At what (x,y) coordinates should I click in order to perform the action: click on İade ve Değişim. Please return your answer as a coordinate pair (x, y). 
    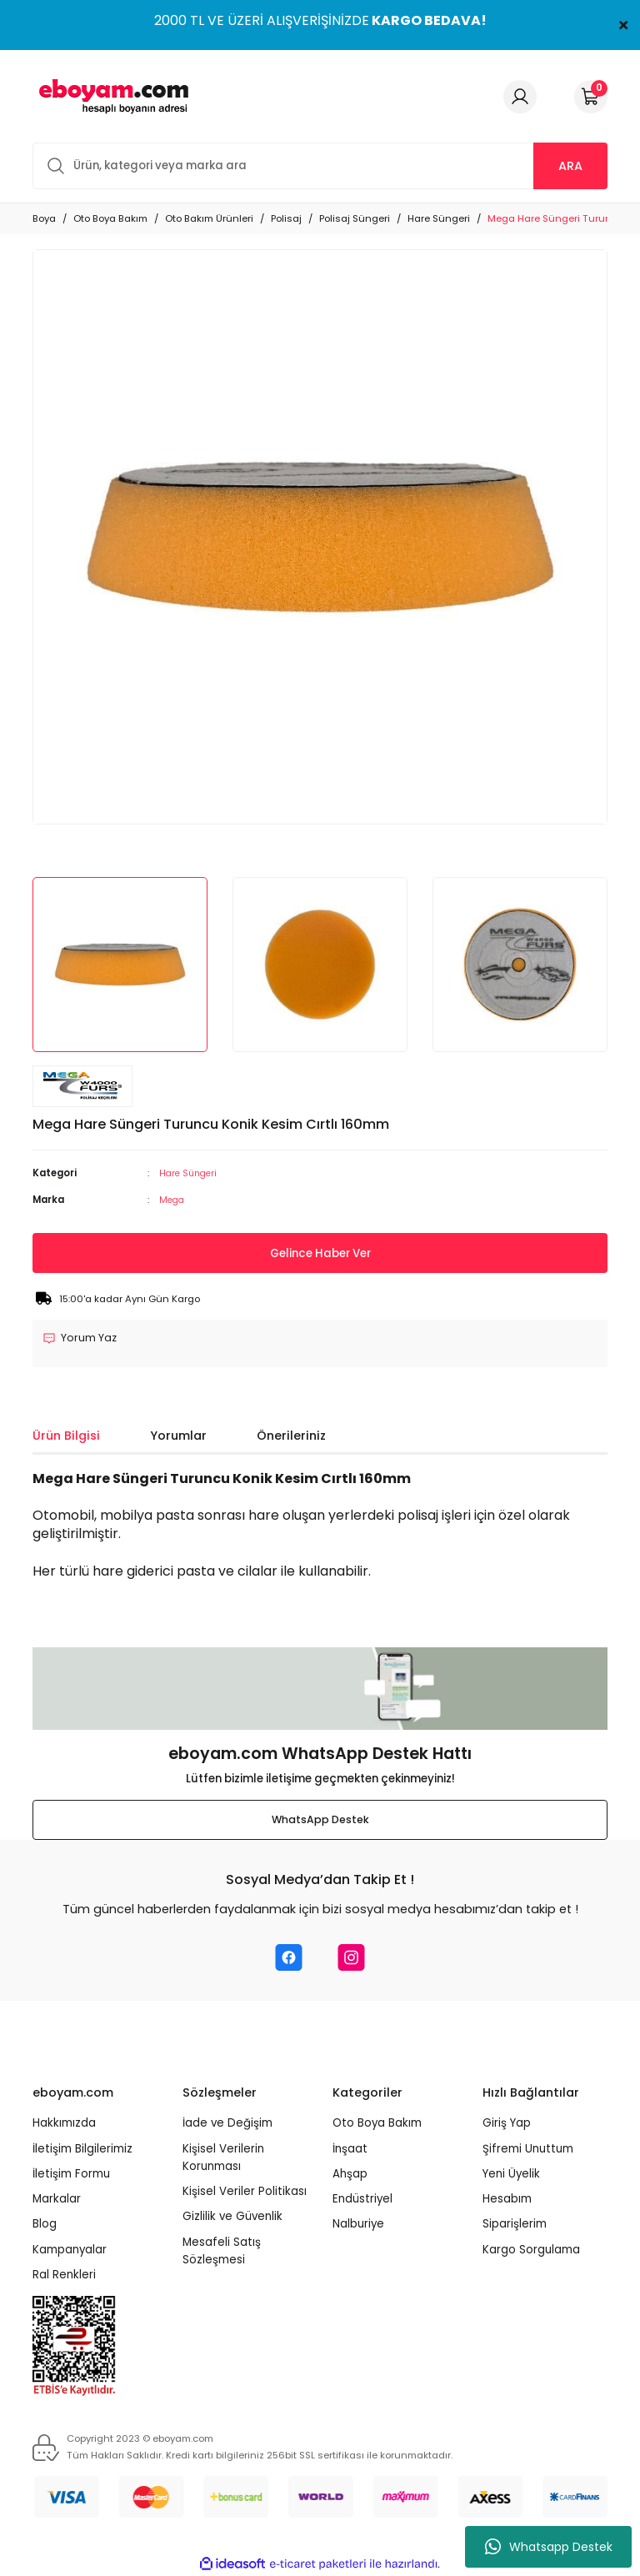
    Looking at the image, I should click on (227, 2124).